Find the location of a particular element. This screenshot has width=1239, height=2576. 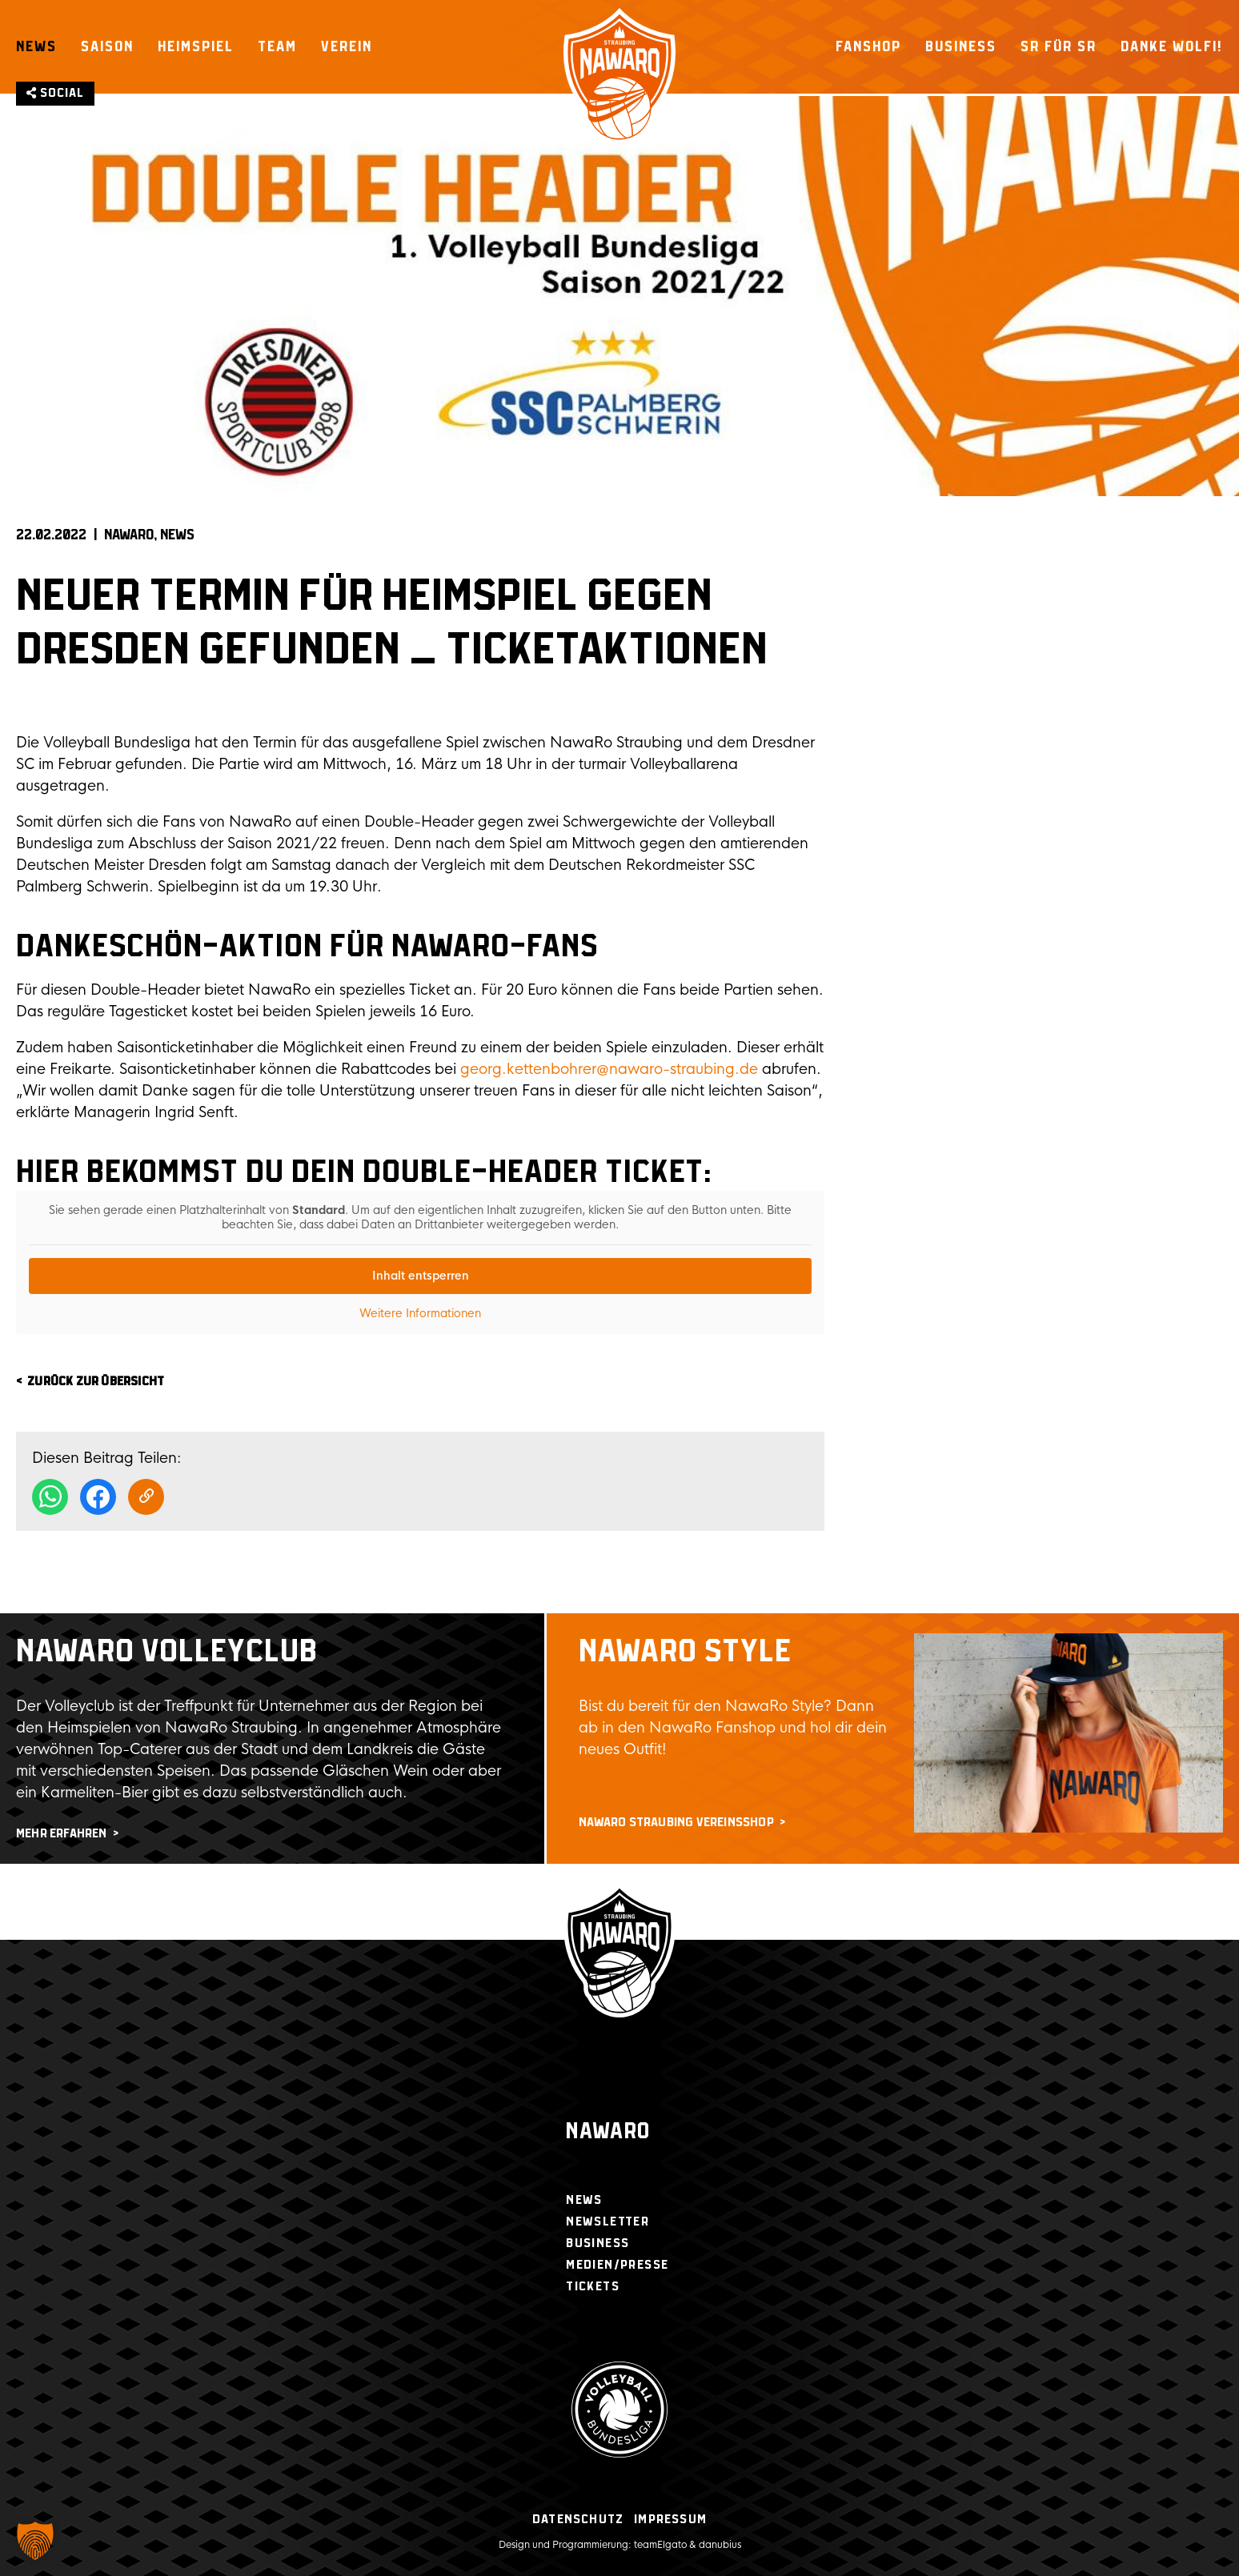

[button] is located at coordinates (35, 2541).